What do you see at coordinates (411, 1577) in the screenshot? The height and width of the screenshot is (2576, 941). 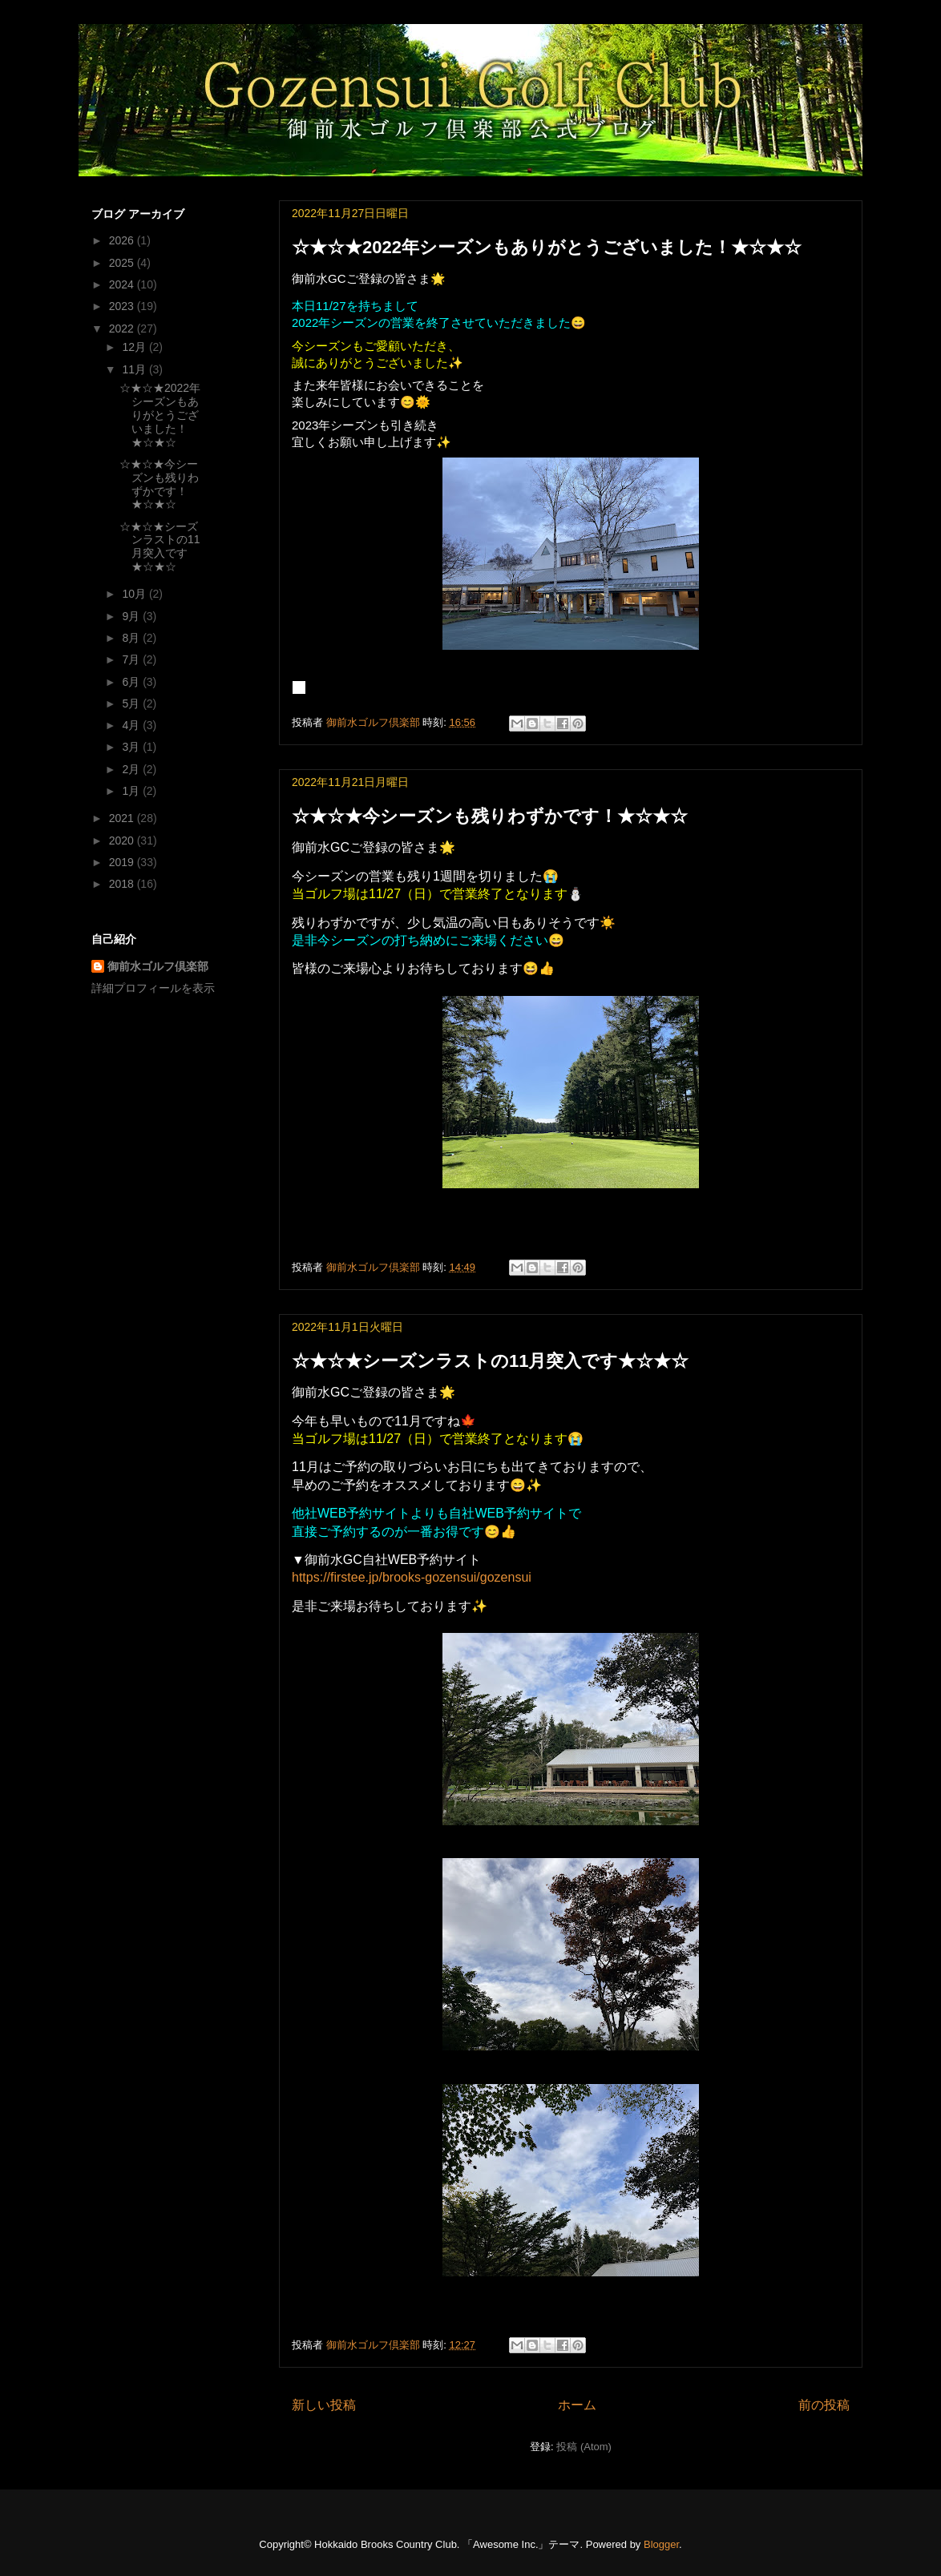 I see `https://firstee.jp/brooks-gozensui/gozensui` at bounding box center [411, 1577].